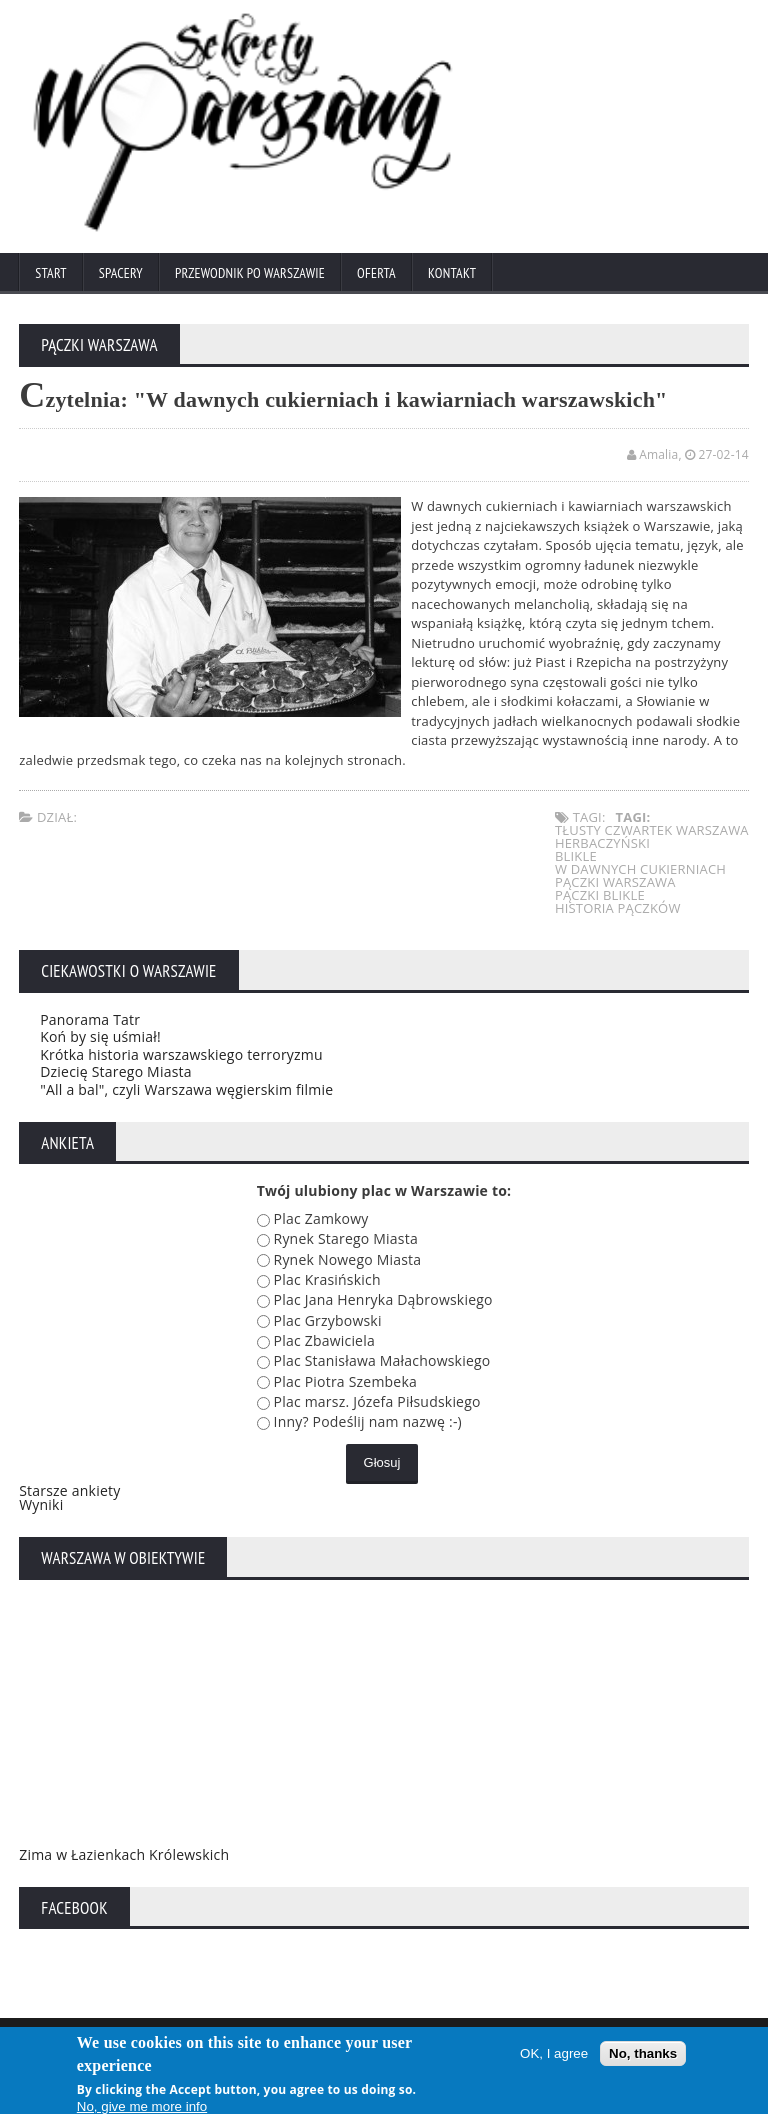 The height and width of the screenshot is (2114, 768). What do you see at coordinates (368, 1421) in the screenshot?
I see `Inny? Podeślij nam nazwę :-)` at bounding box center [368, 1421].